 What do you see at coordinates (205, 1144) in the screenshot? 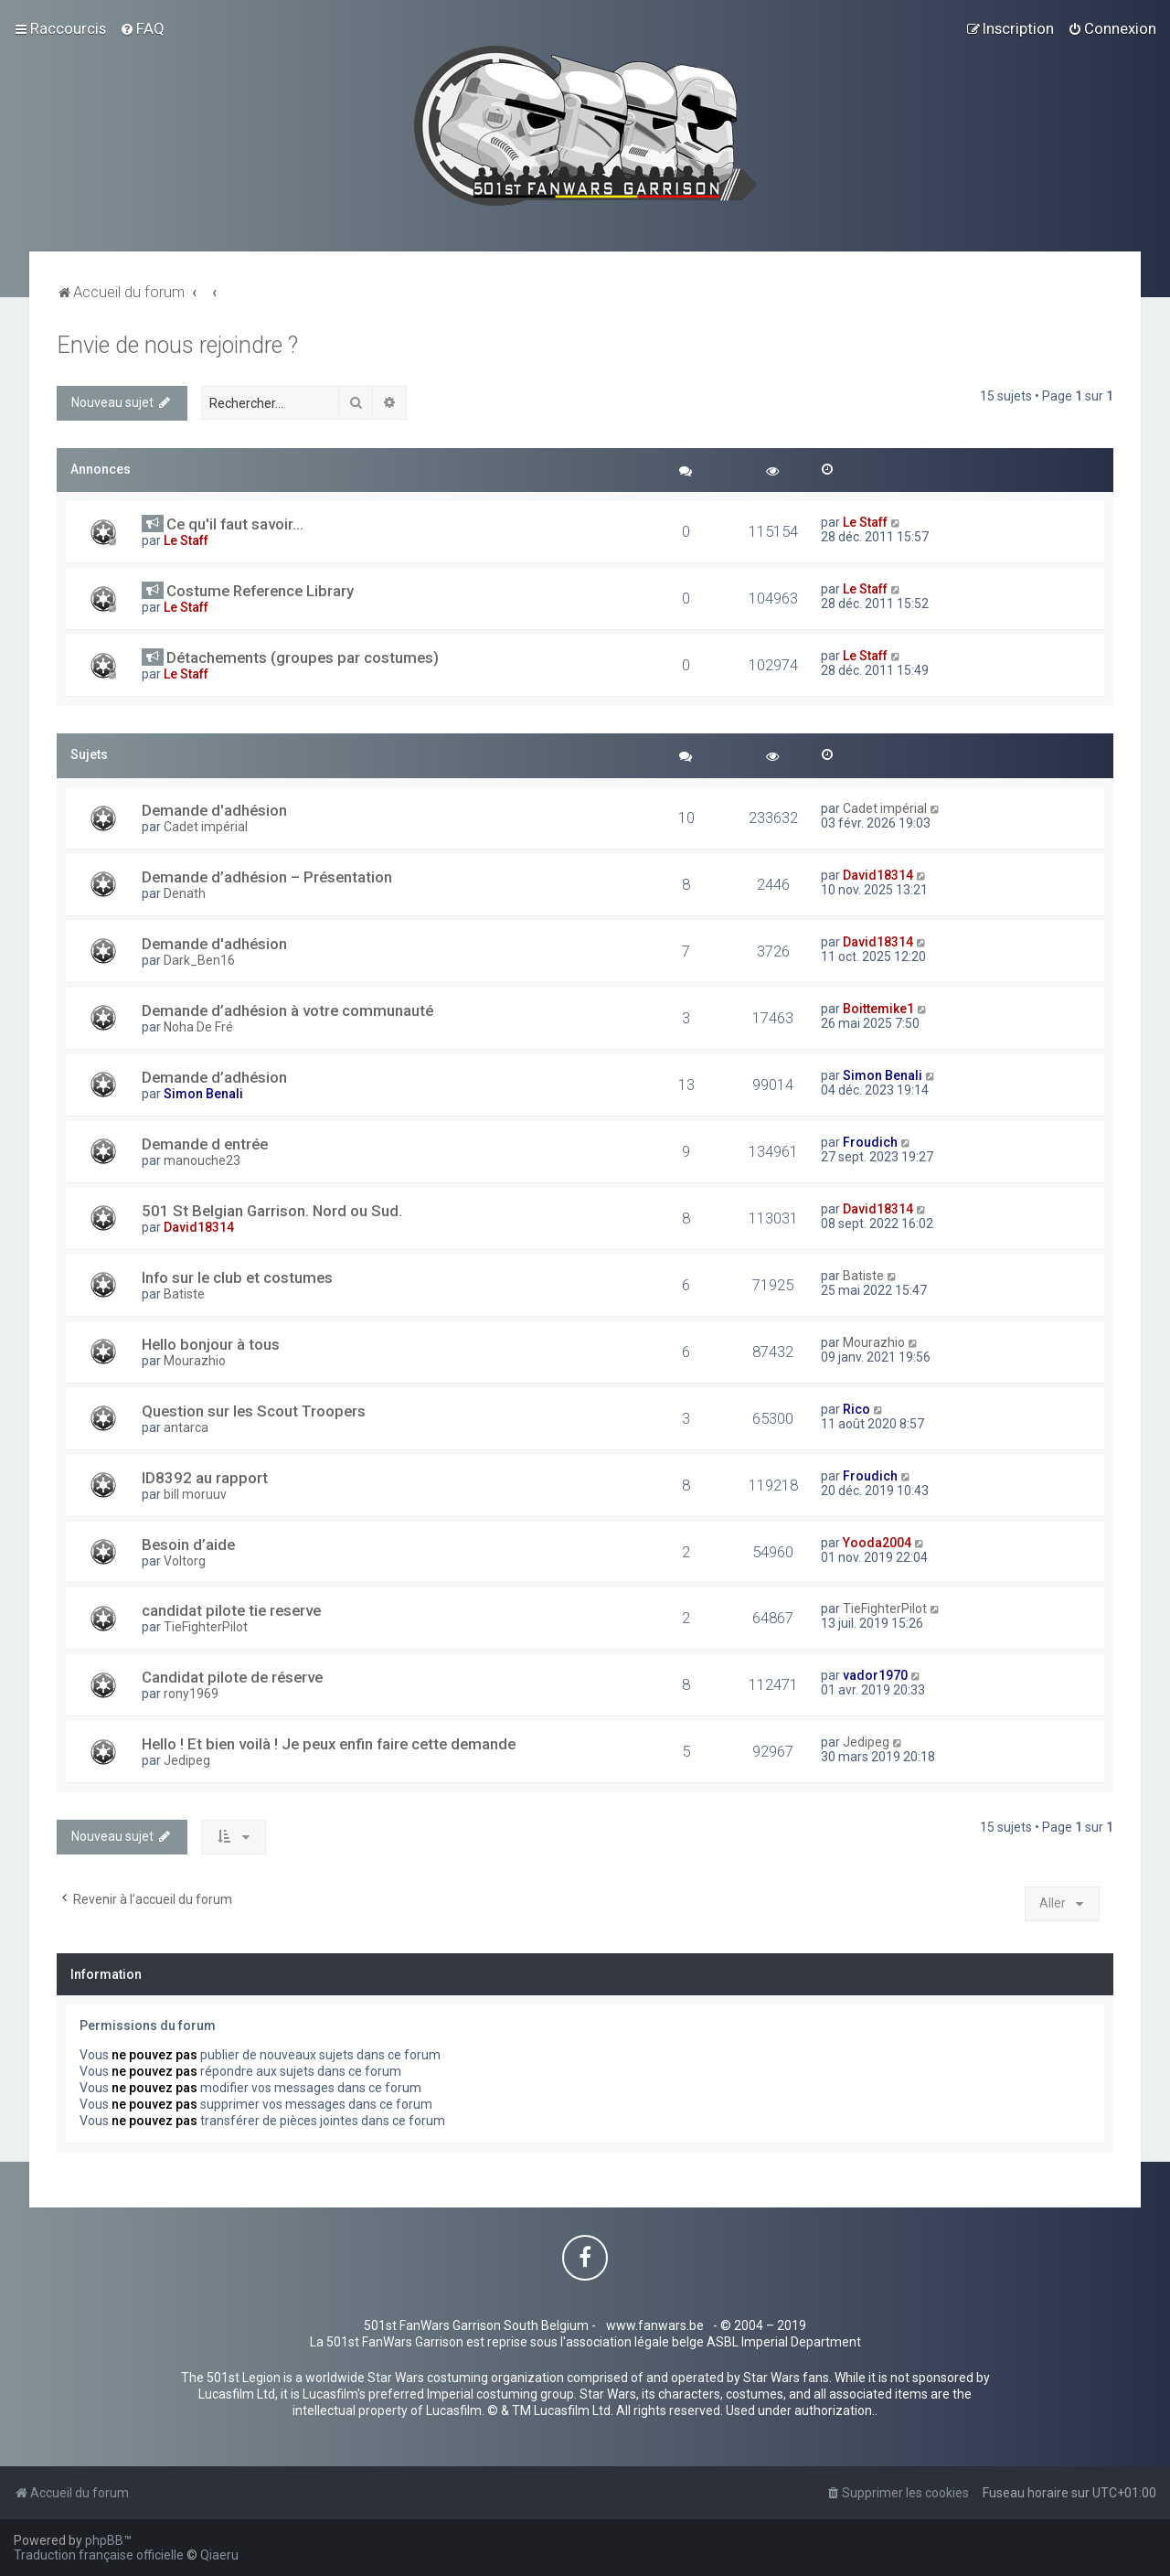
I see `Demande d entrée` at bounding box center [205, 1144].